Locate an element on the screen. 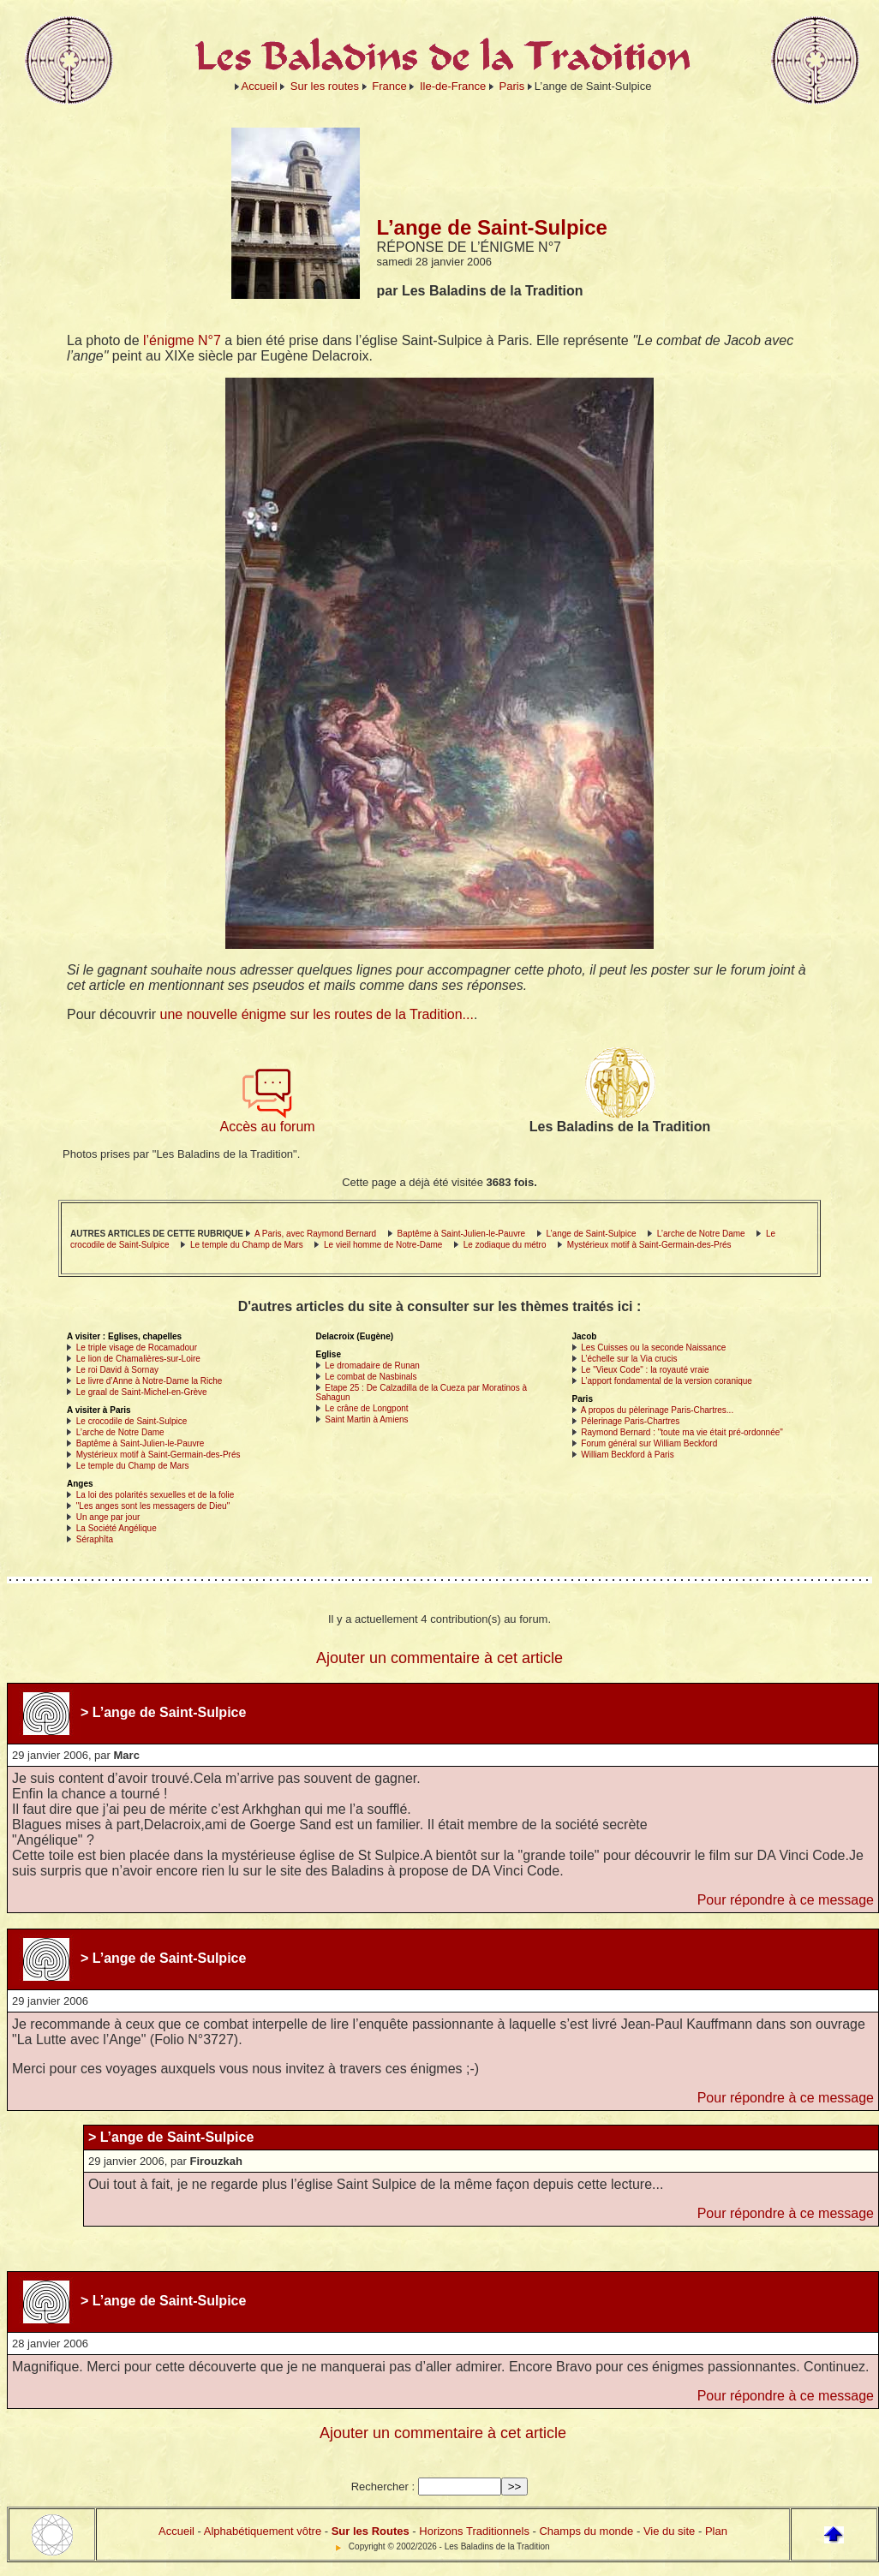  Pélerinage Paris-Chartres is located at coordinates (630, 1421).